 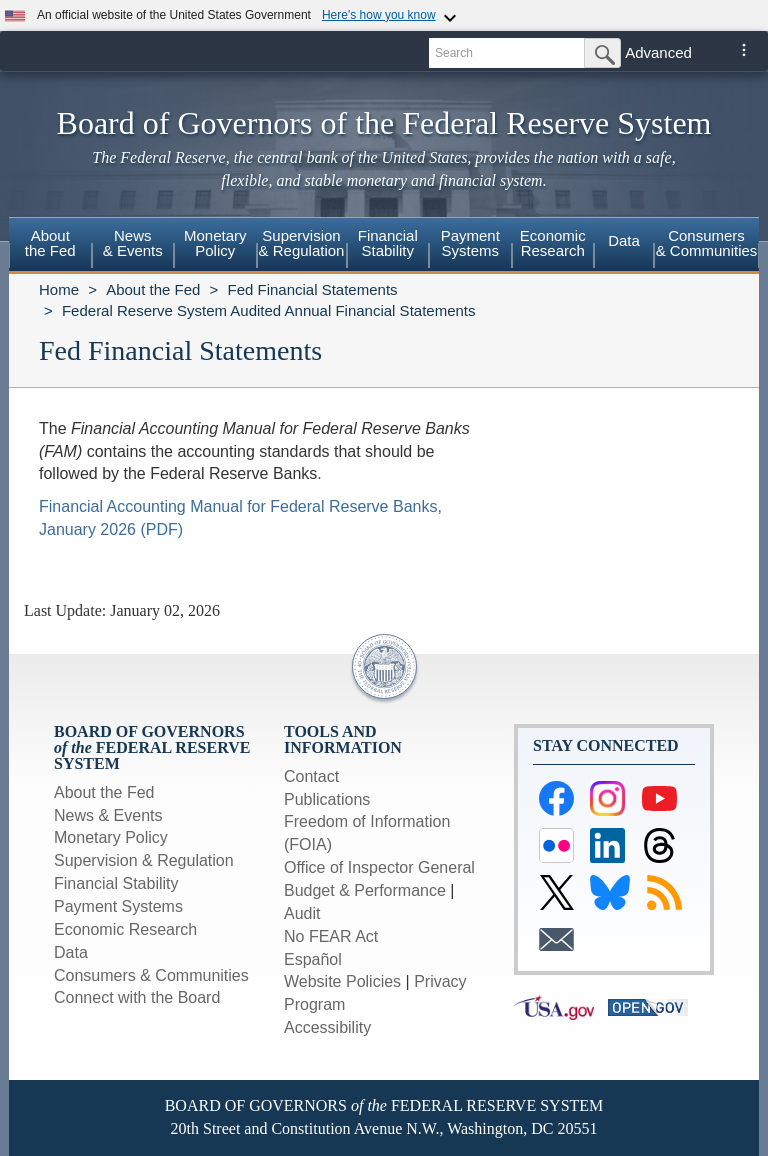 What do you see at coordinates (215, 243) in the screenshot?
I see `MonetaryPolicy` at bounding box center [215, 243].